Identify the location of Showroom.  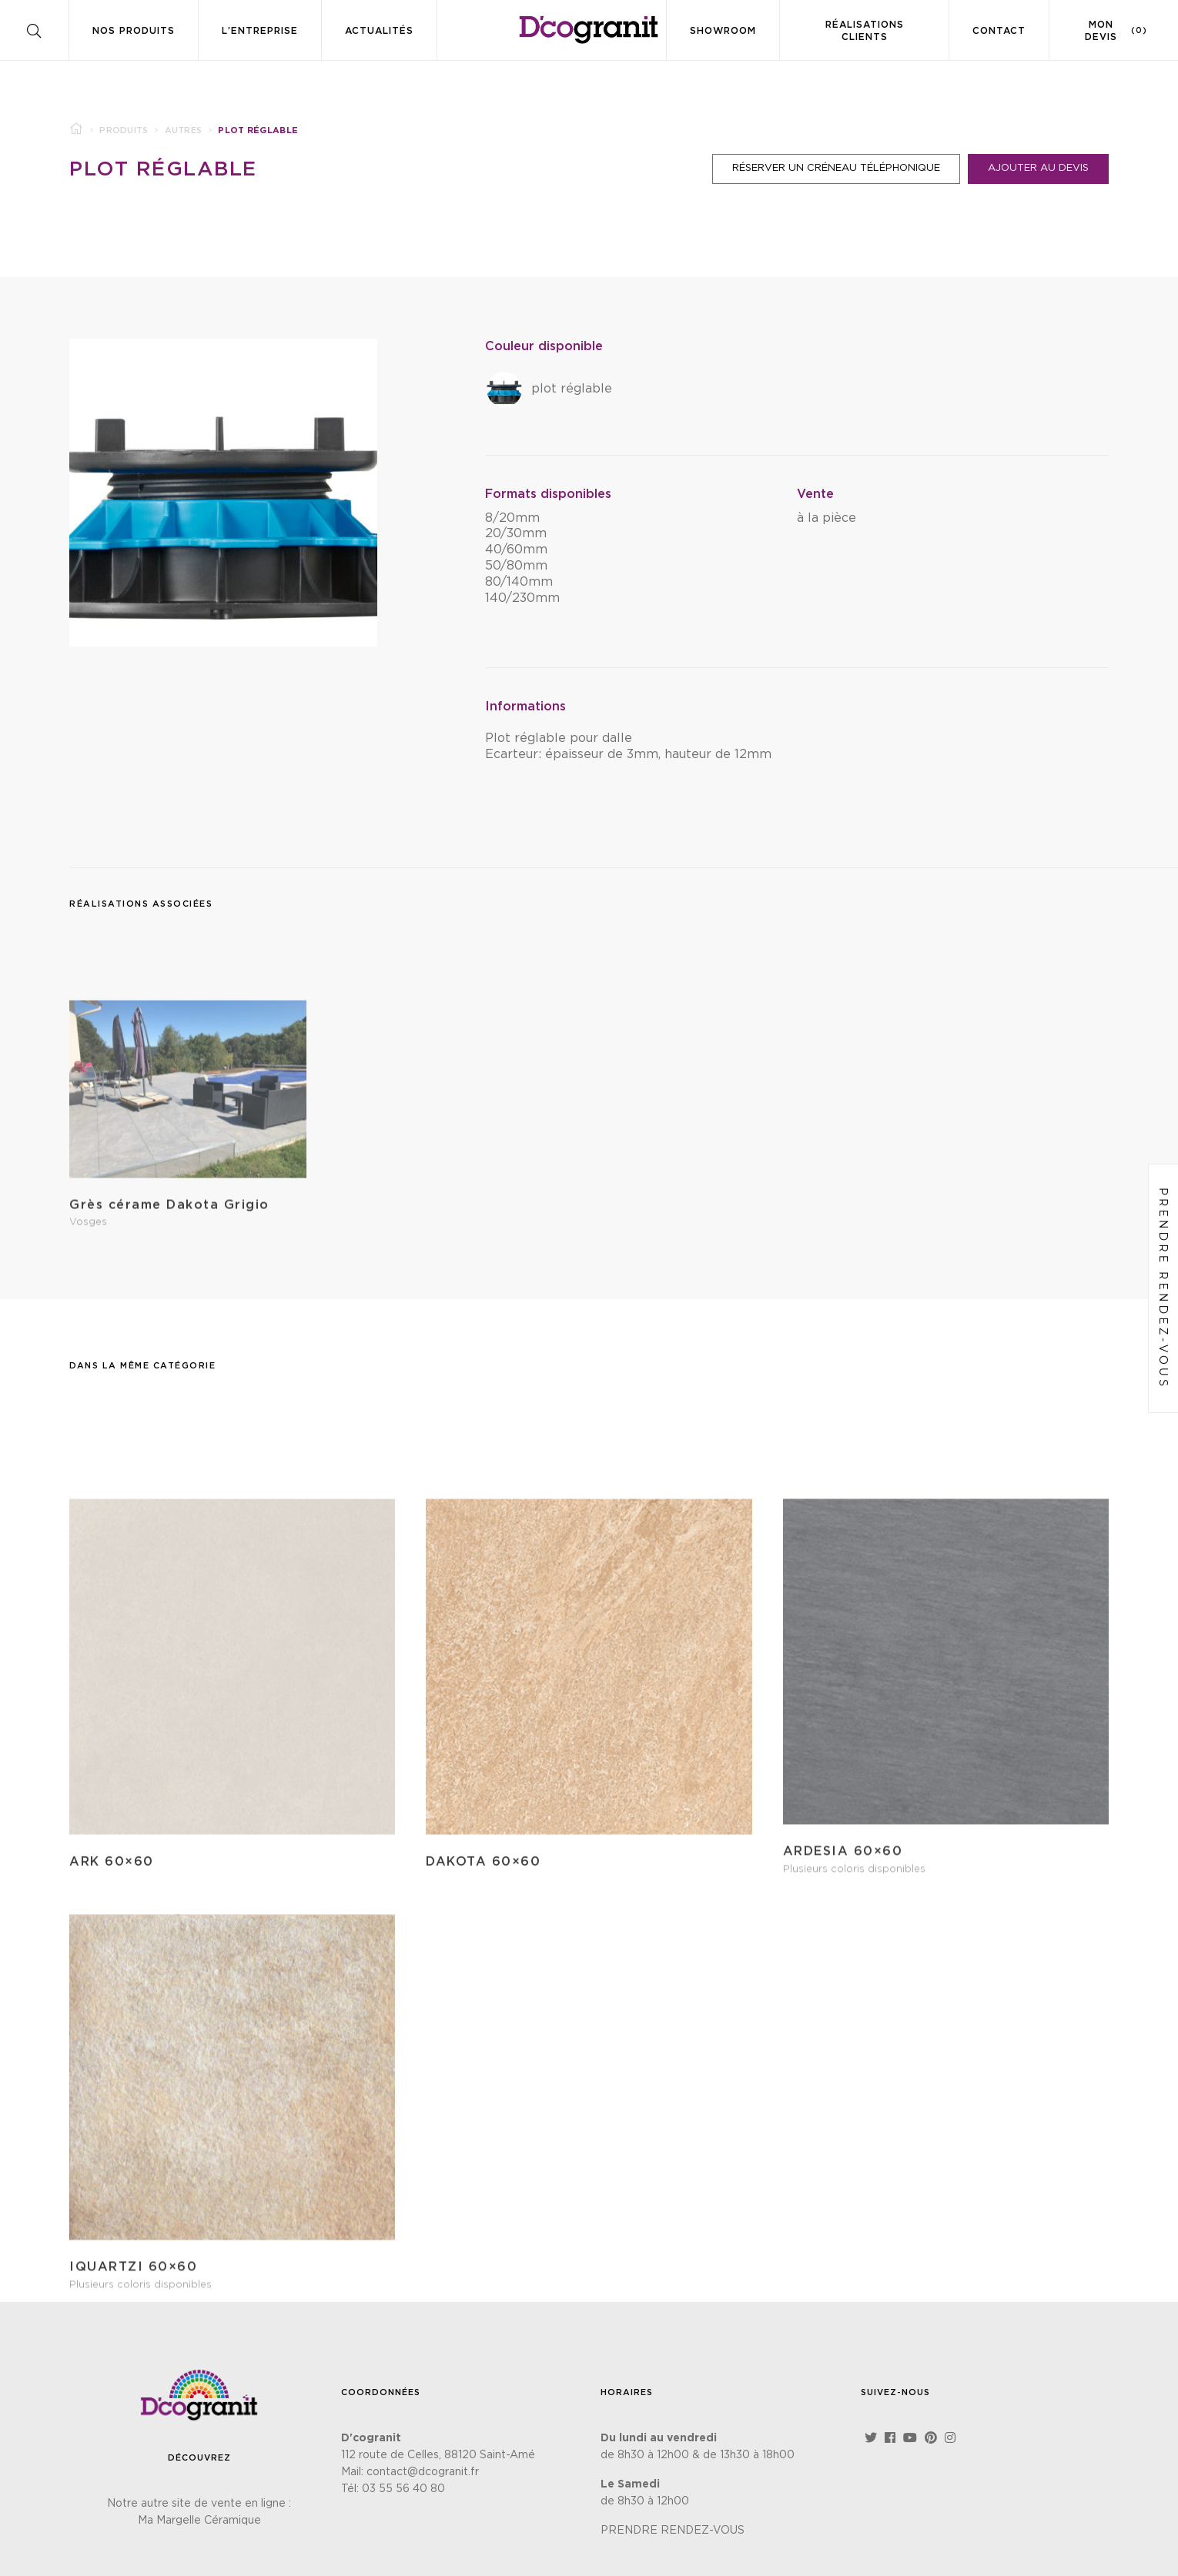
(723, 30).